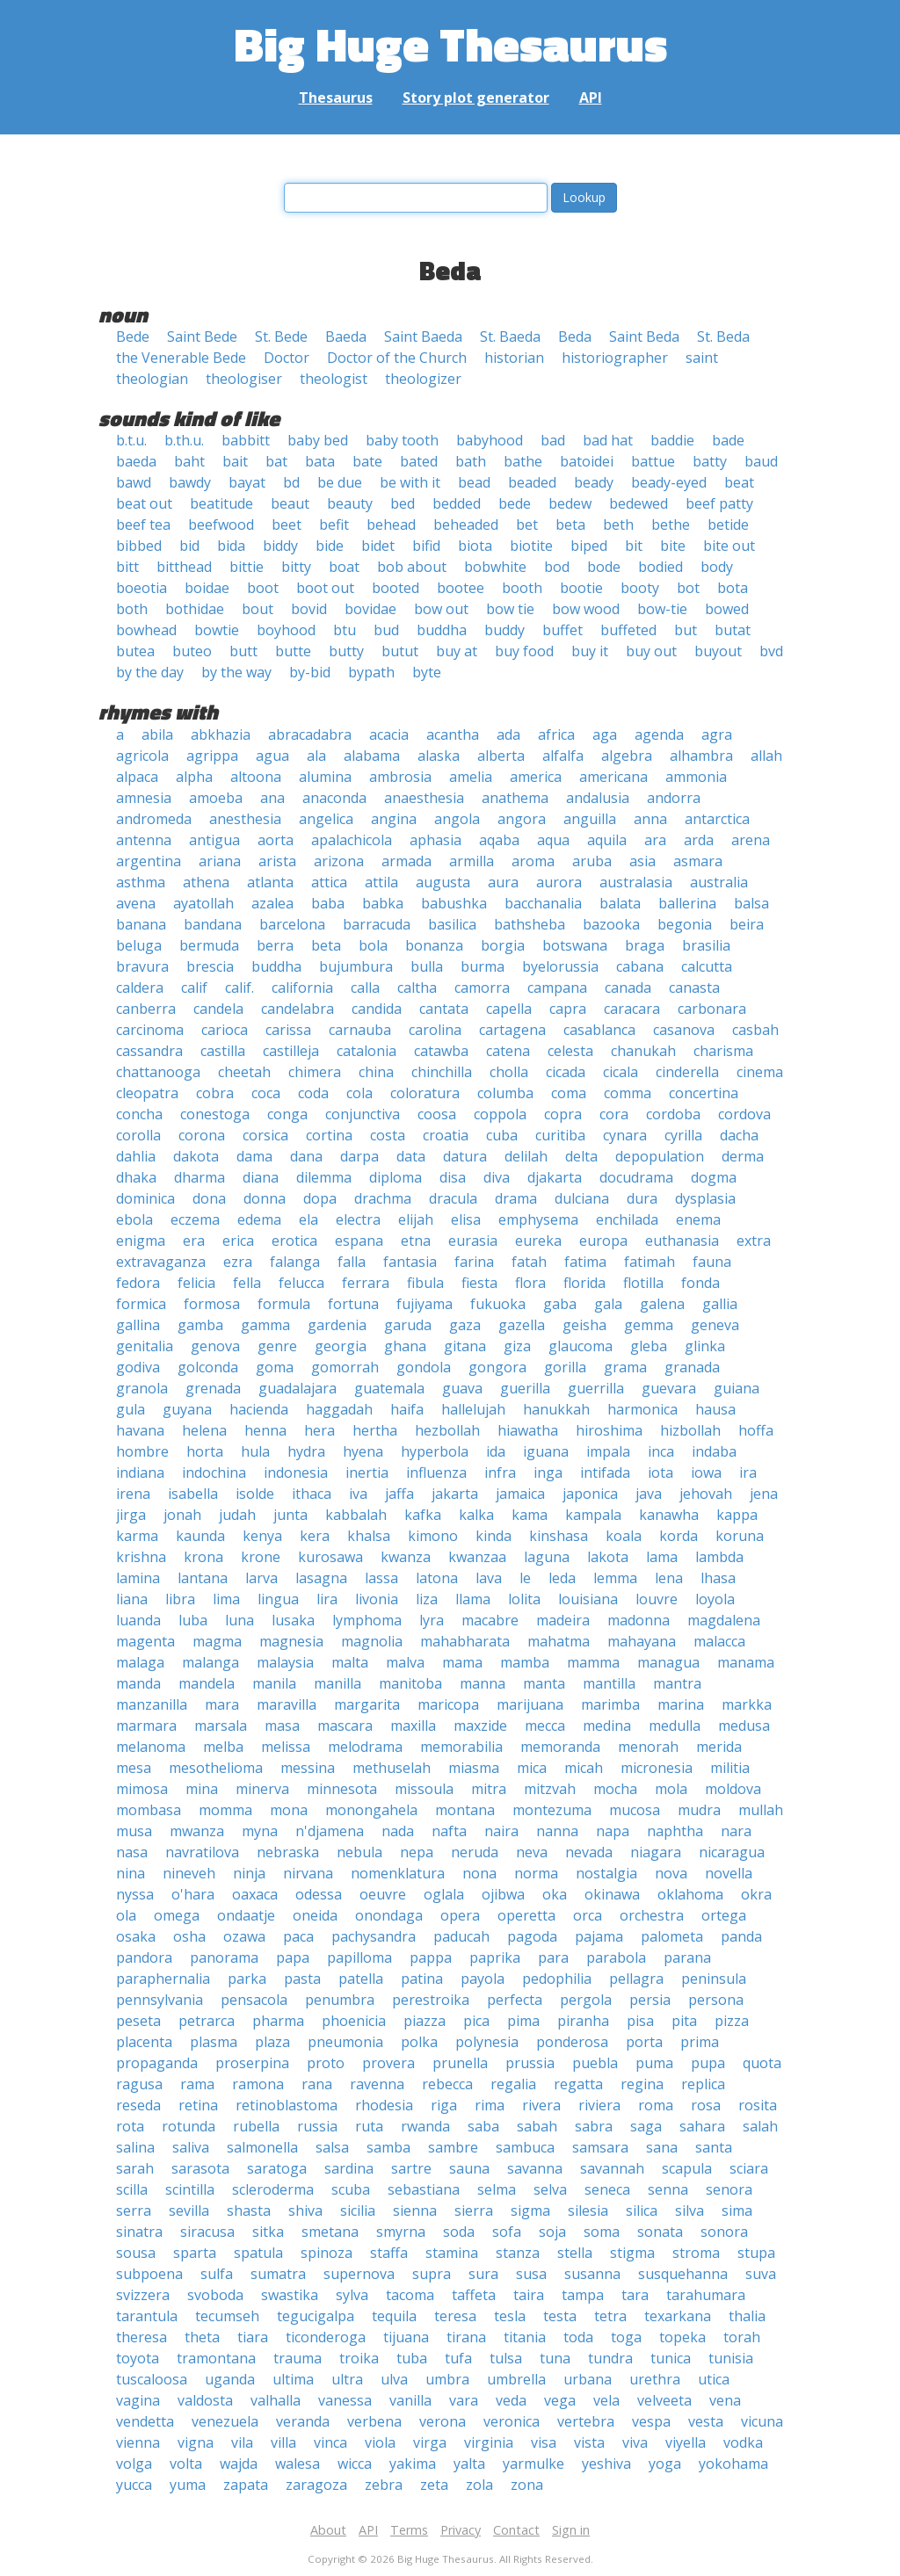 The height and width of the screenshot is (2576, 900). I want to click on iota, so click(660, 1472).